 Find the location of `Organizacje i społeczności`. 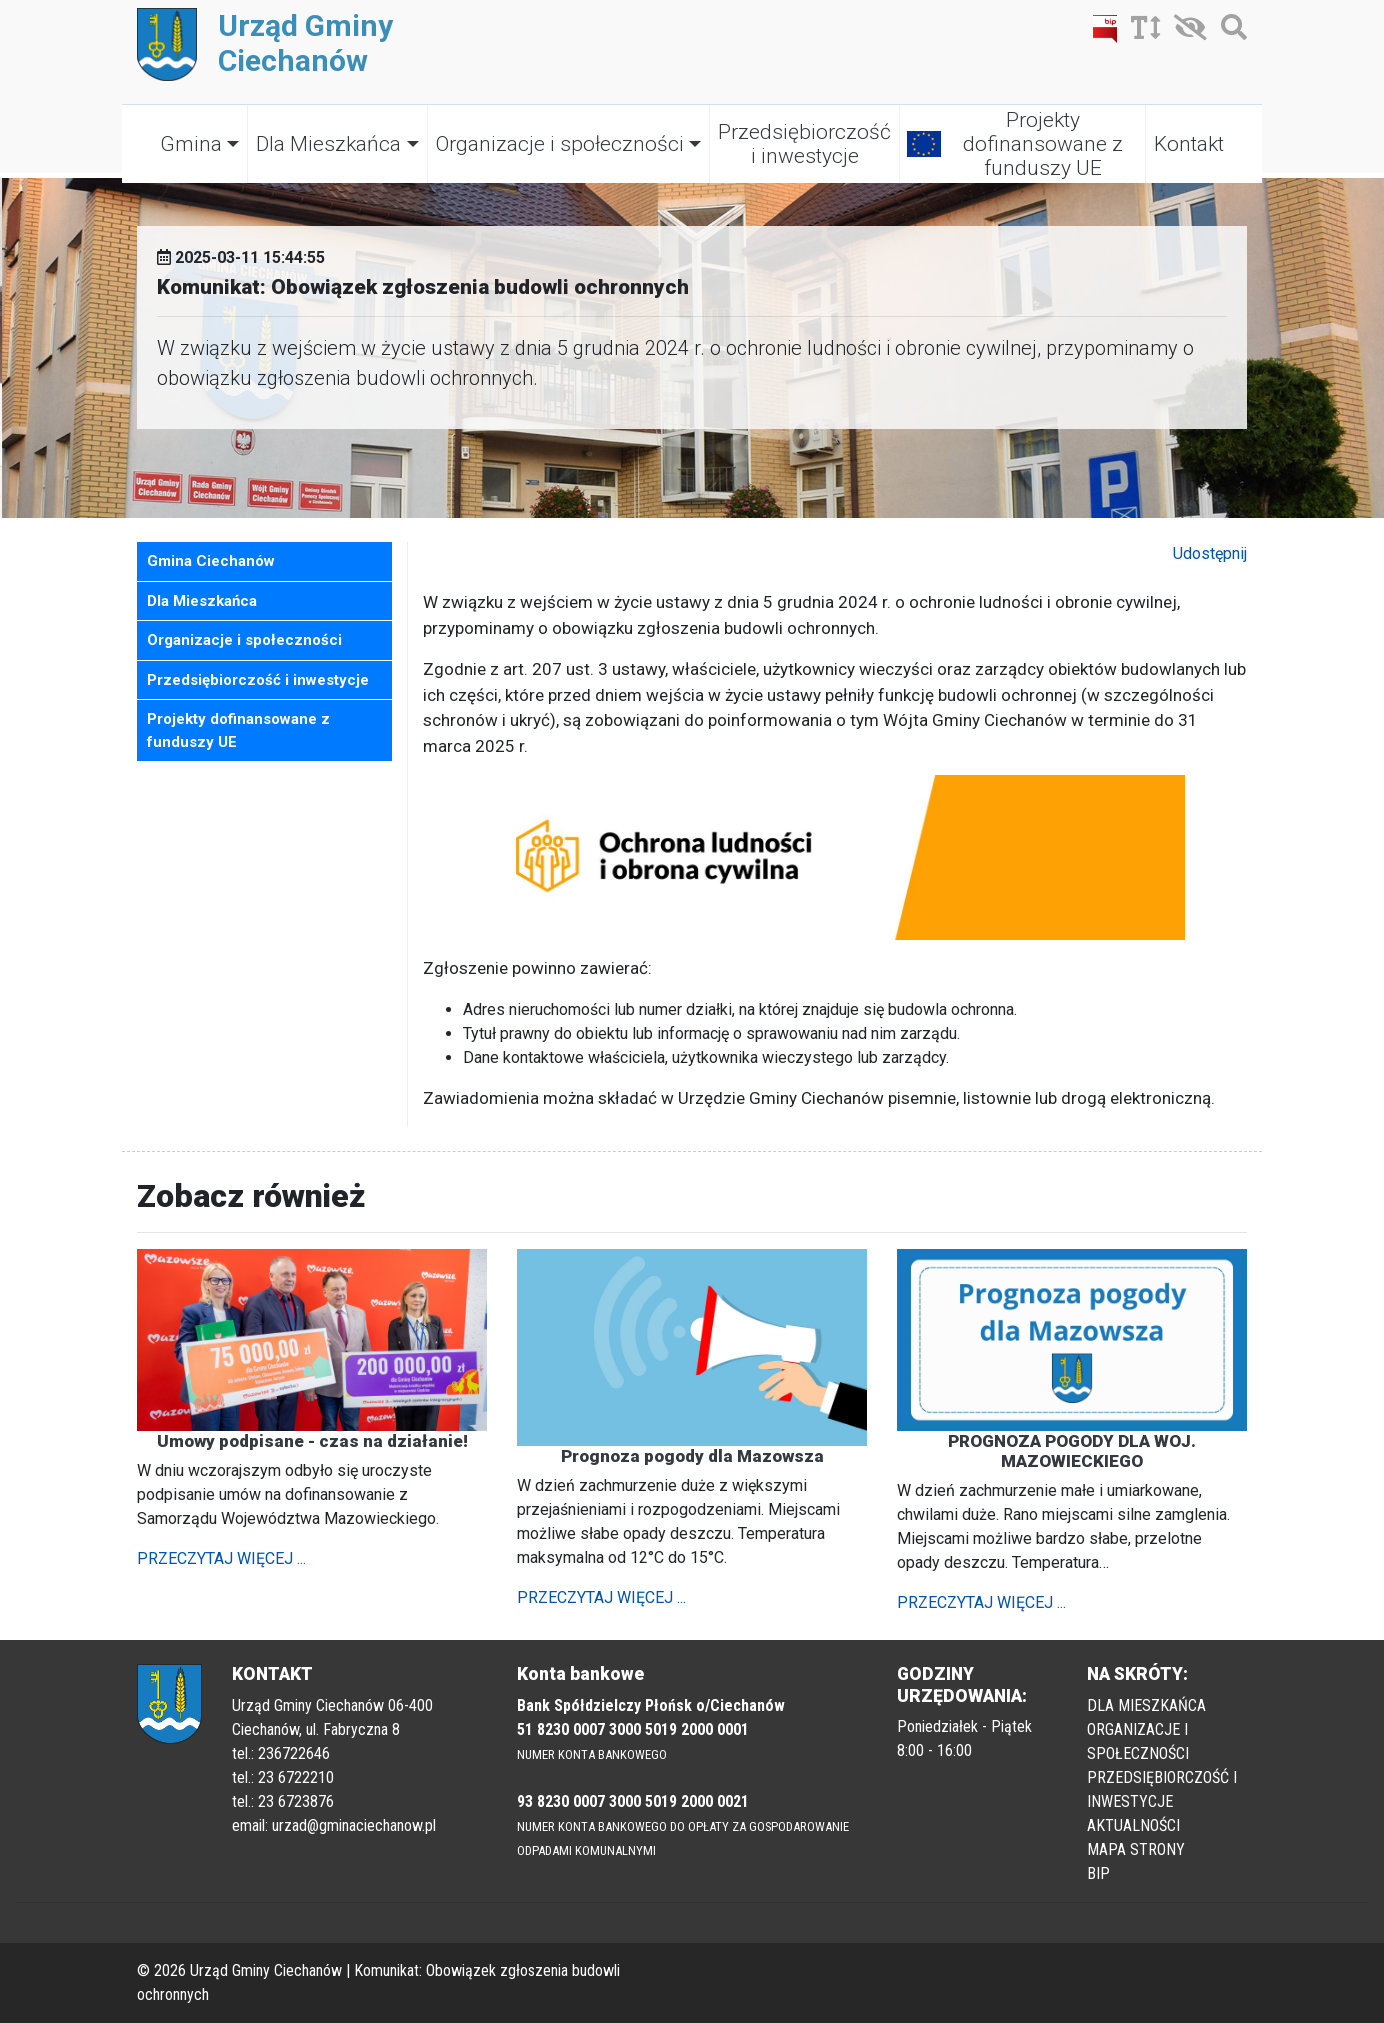

Organizacje i społeczności is located at coordinates (560, 144).